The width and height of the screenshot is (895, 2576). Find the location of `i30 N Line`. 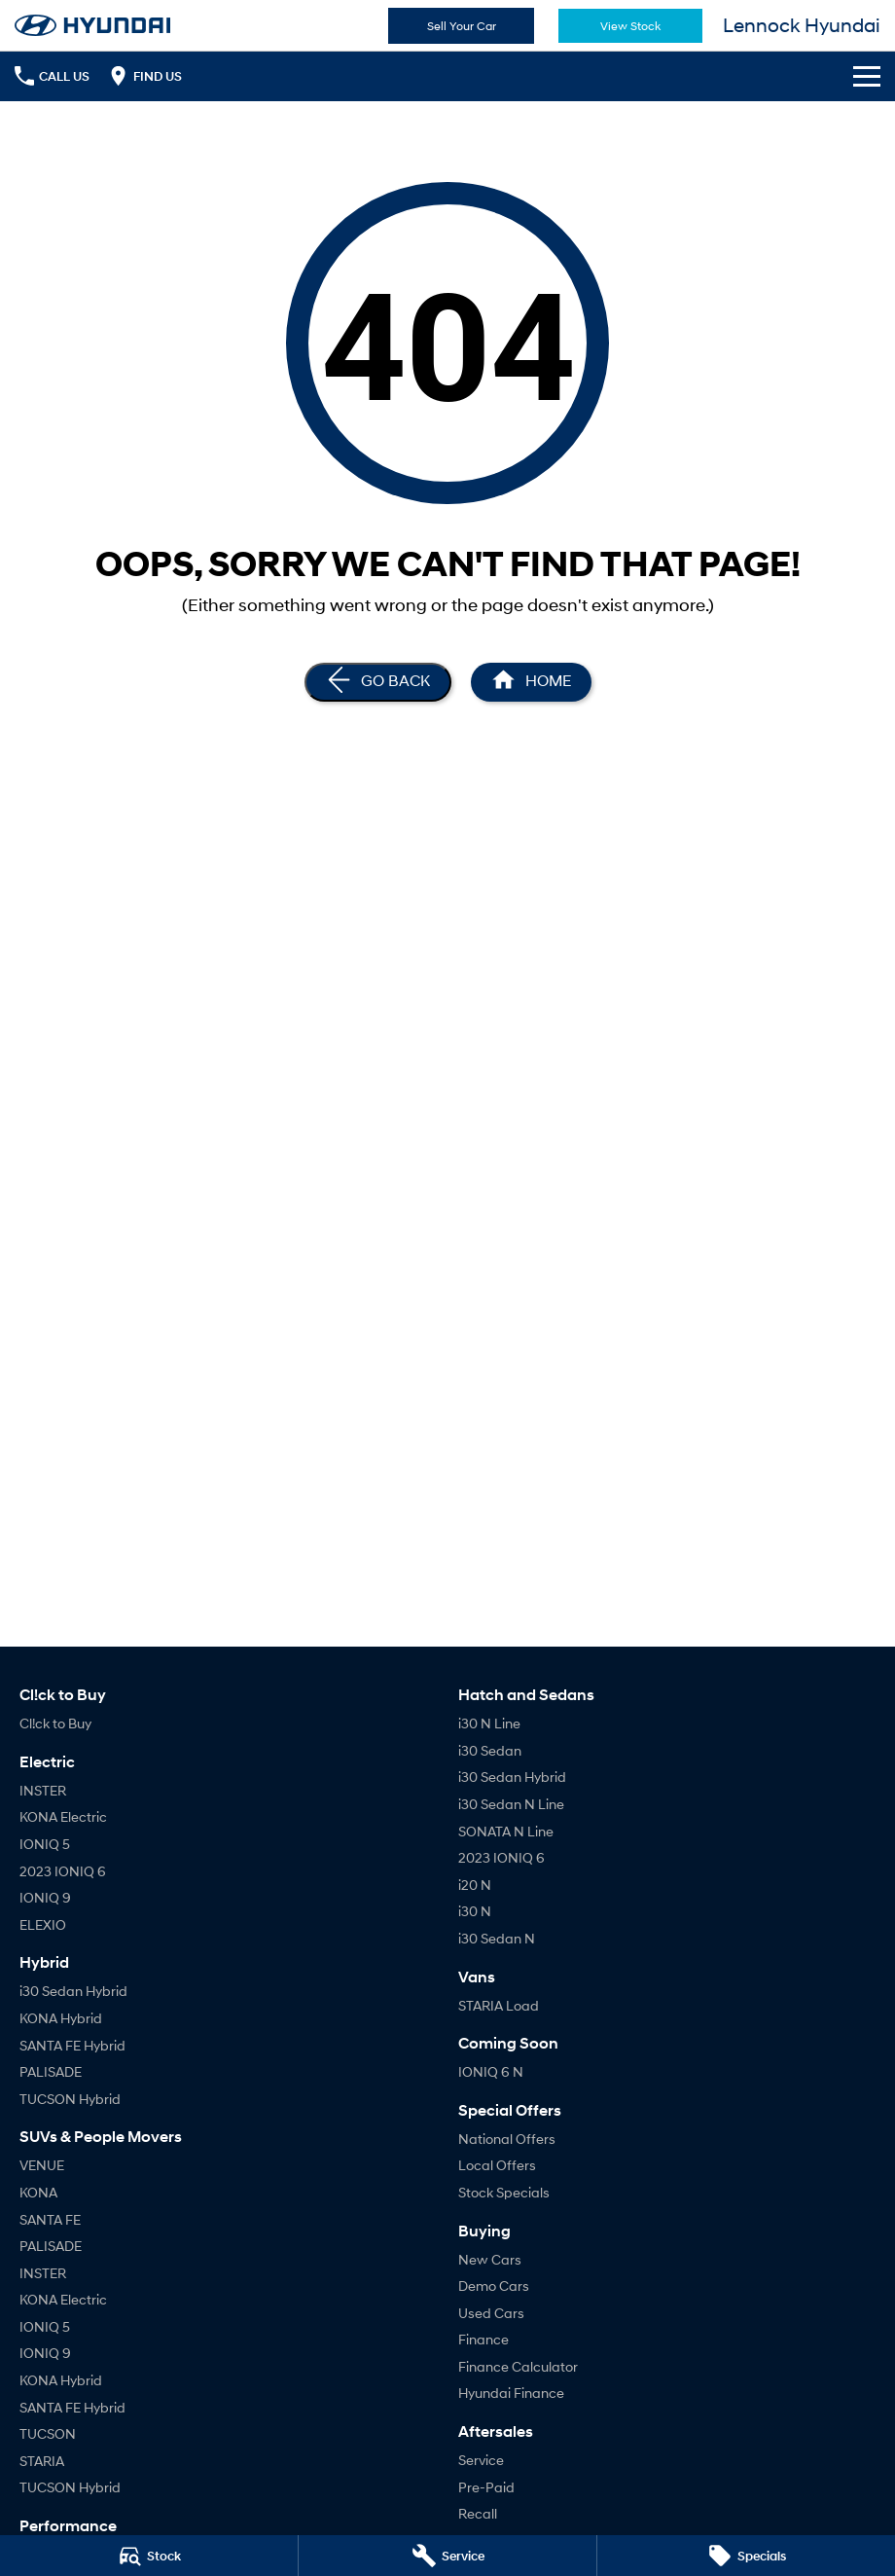

i30 N Line is located at coordinates (489, 1723).